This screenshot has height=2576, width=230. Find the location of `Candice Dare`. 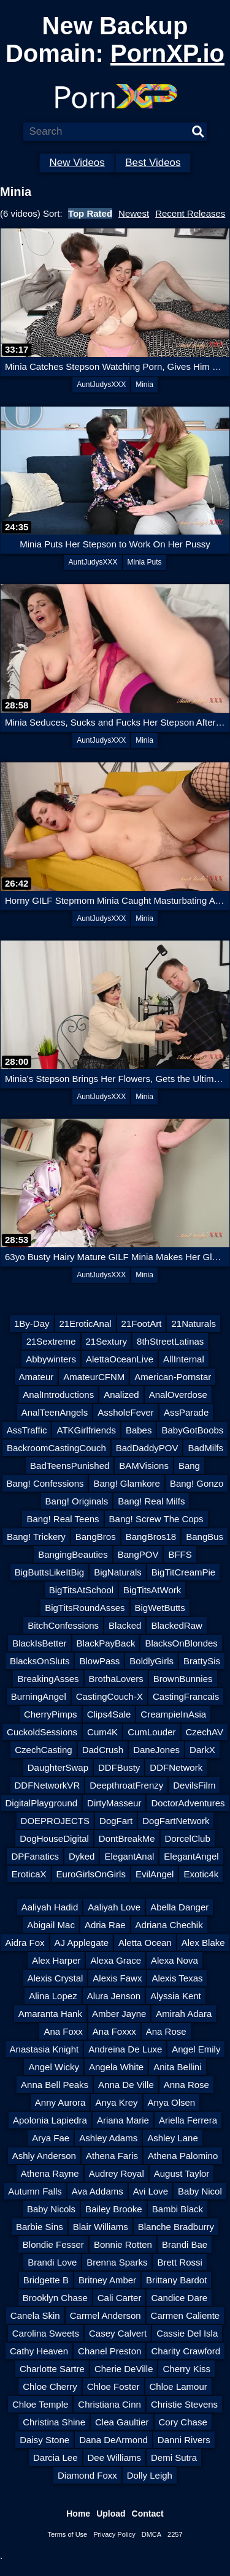

Candice Dare is located at coordinates (179, 2297).